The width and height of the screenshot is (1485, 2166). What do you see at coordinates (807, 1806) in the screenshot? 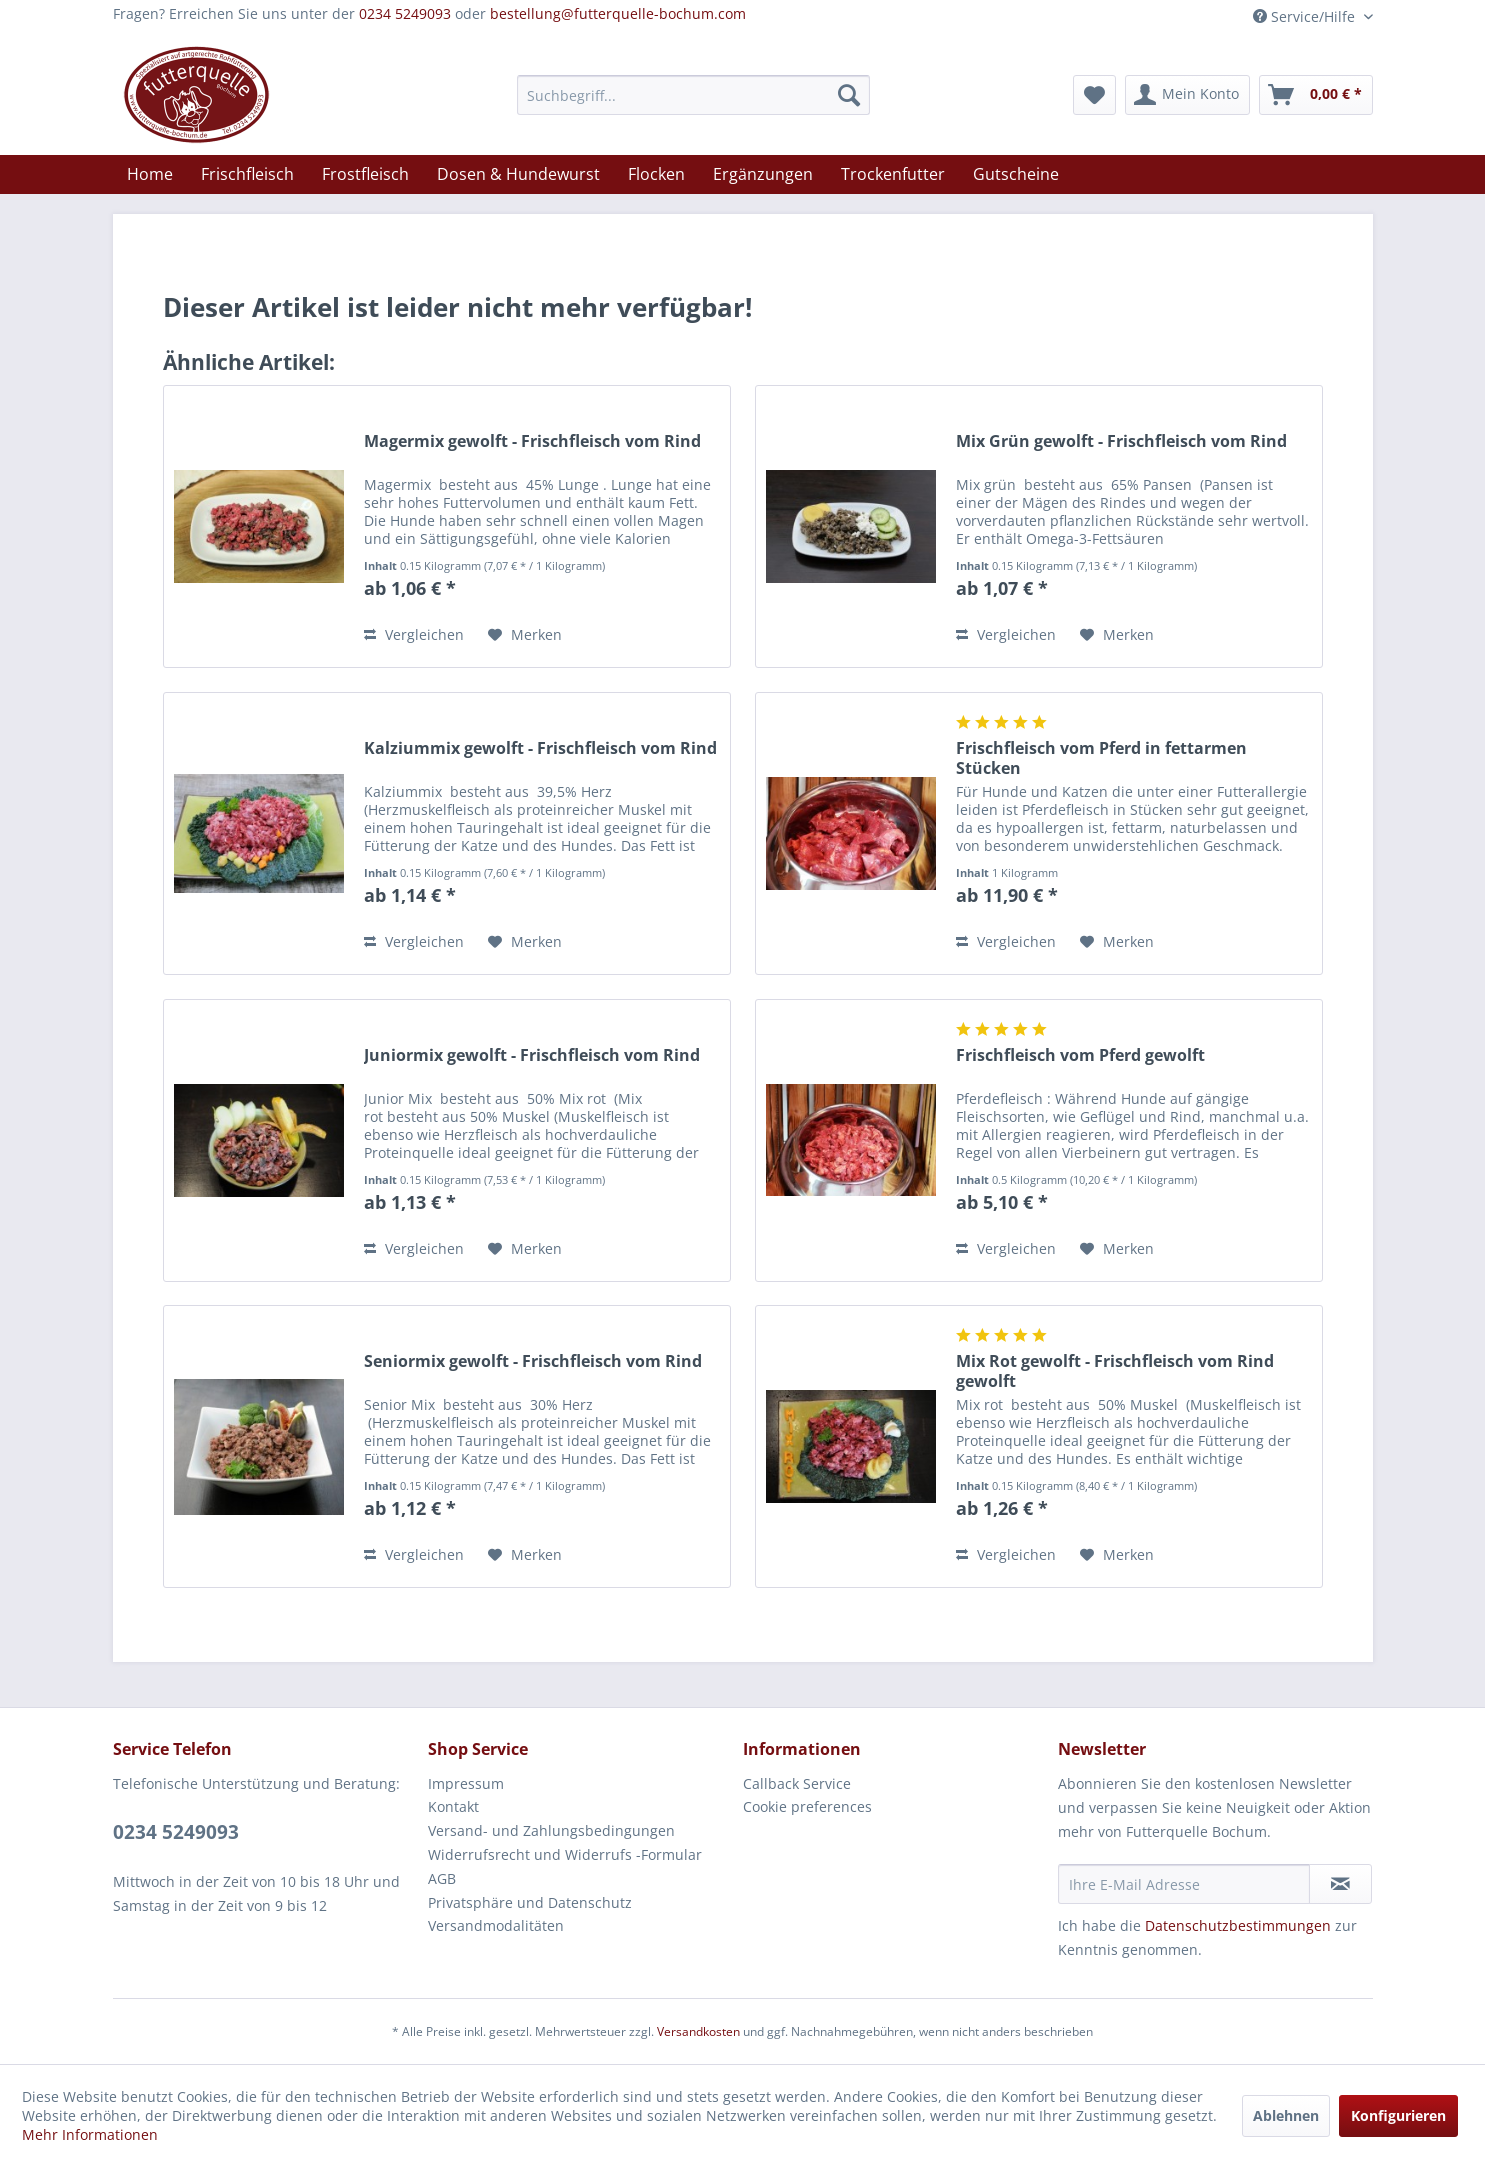
I see `Cookie preferences` at bounding box center [807, 1806].